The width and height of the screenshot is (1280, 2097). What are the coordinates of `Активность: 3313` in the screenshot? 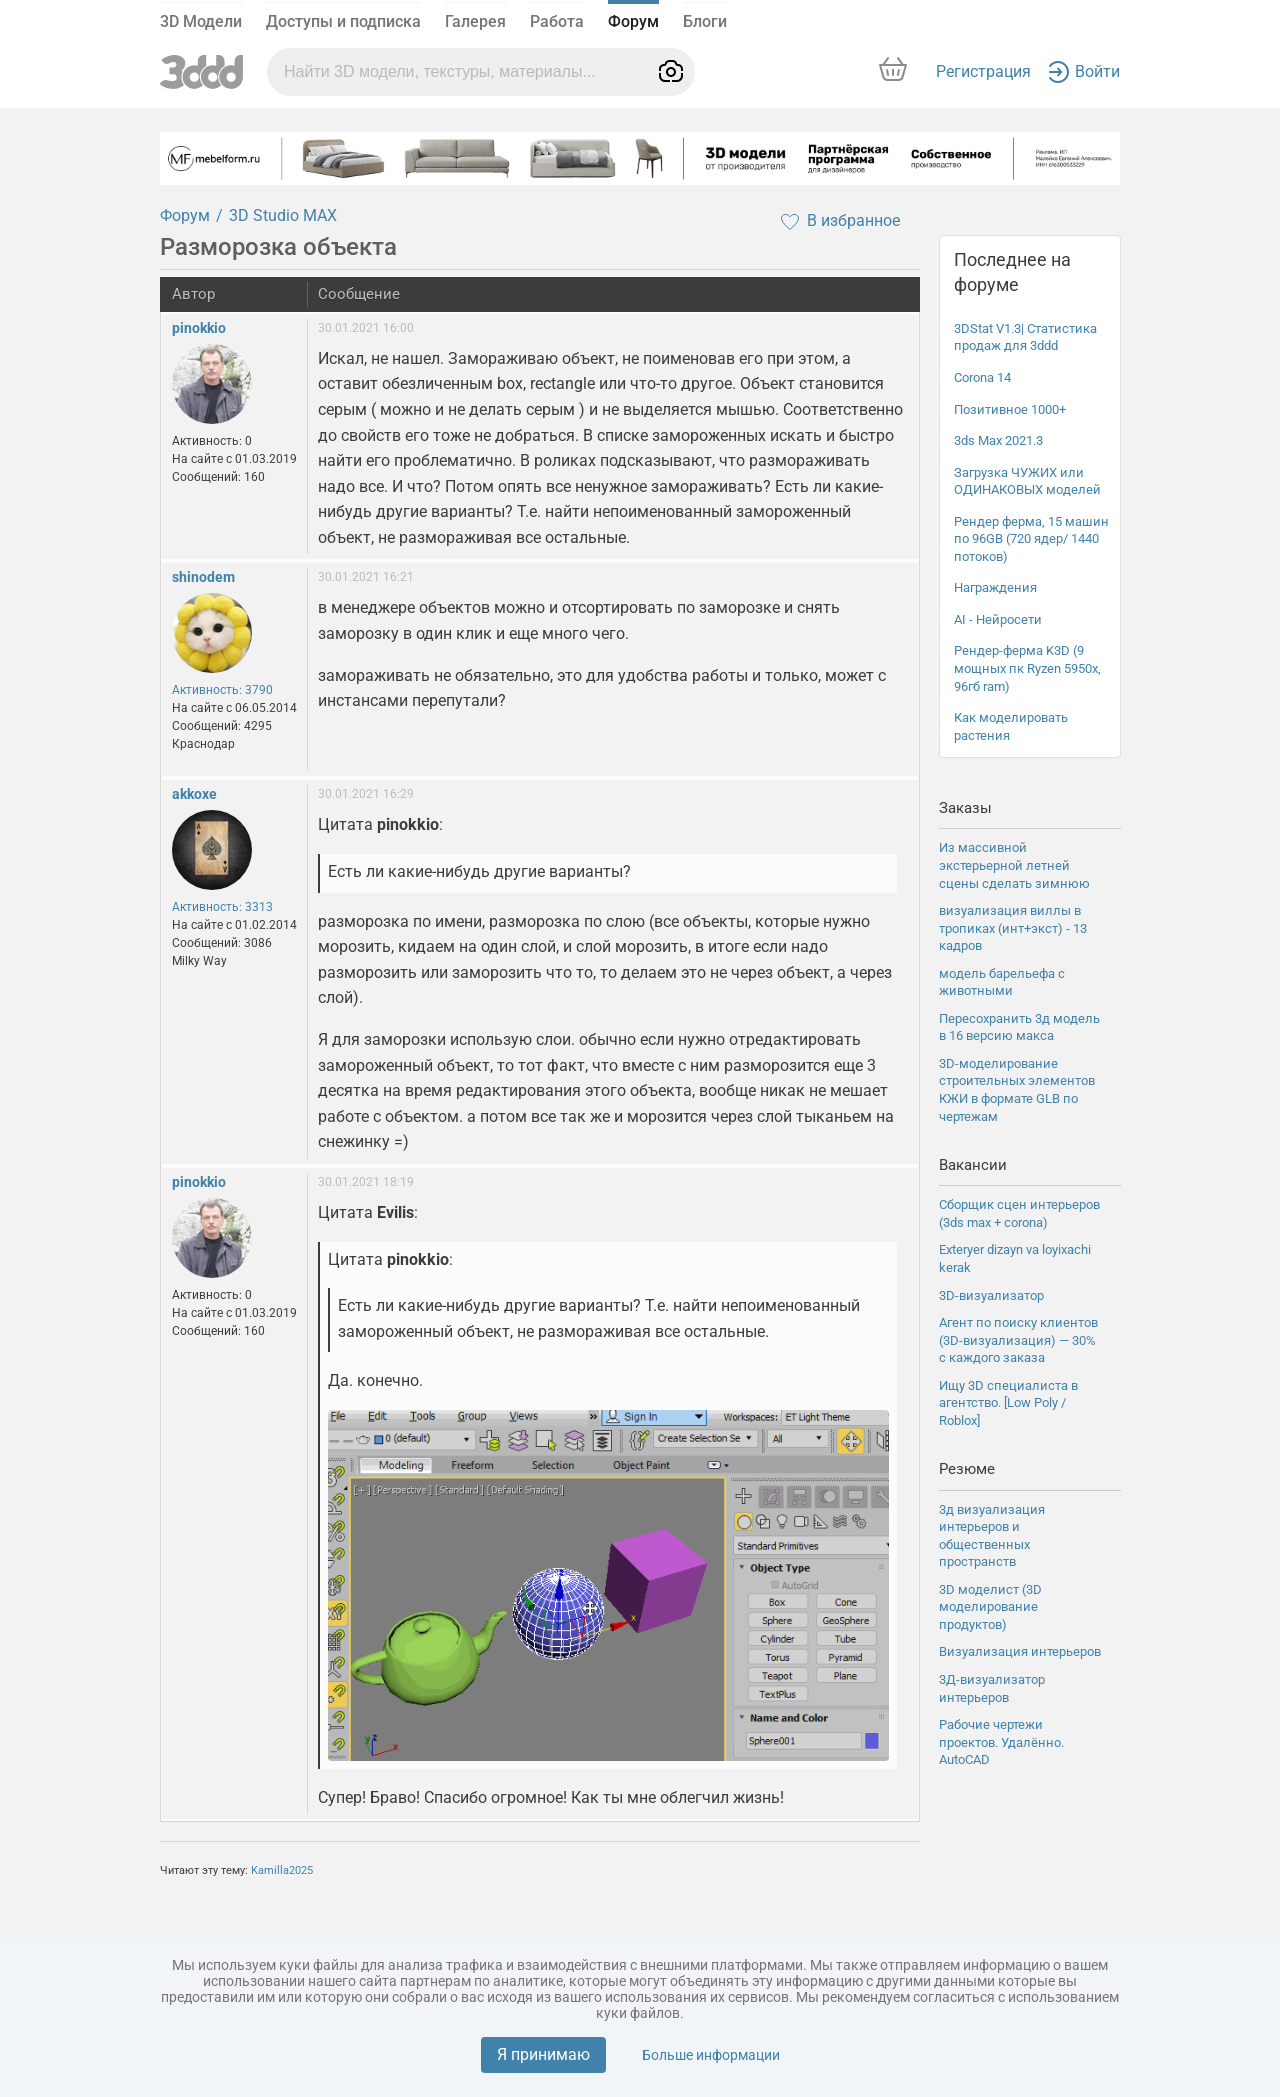 It's located at (222, 907).